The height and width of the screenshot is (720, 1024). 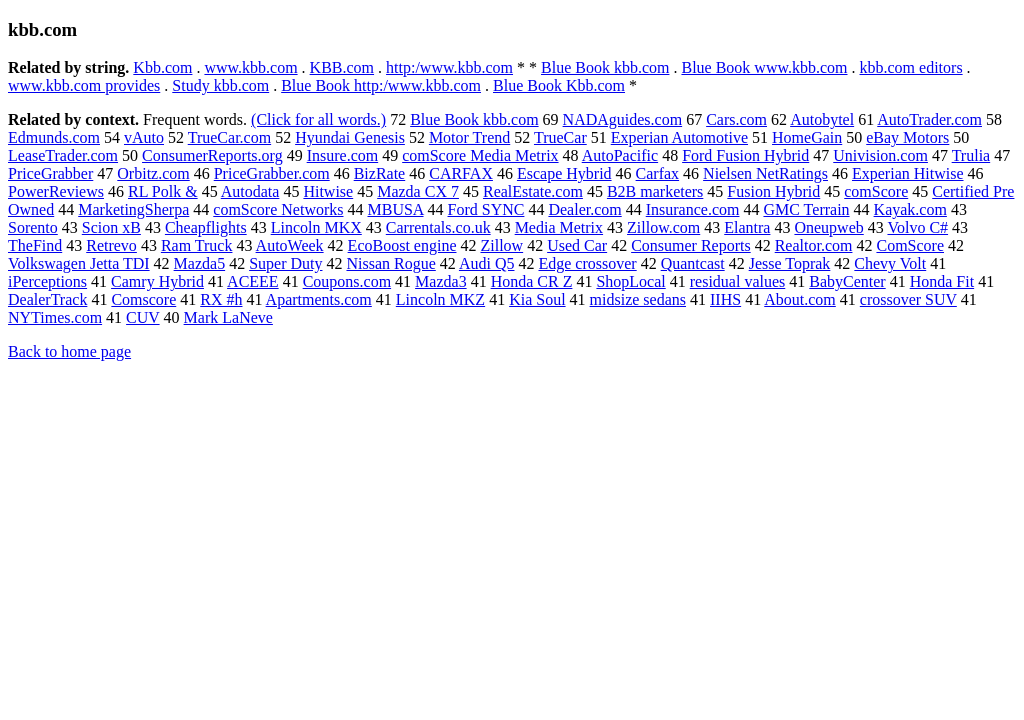 I want to click on Edge crossover, so click(x=587, y=263).